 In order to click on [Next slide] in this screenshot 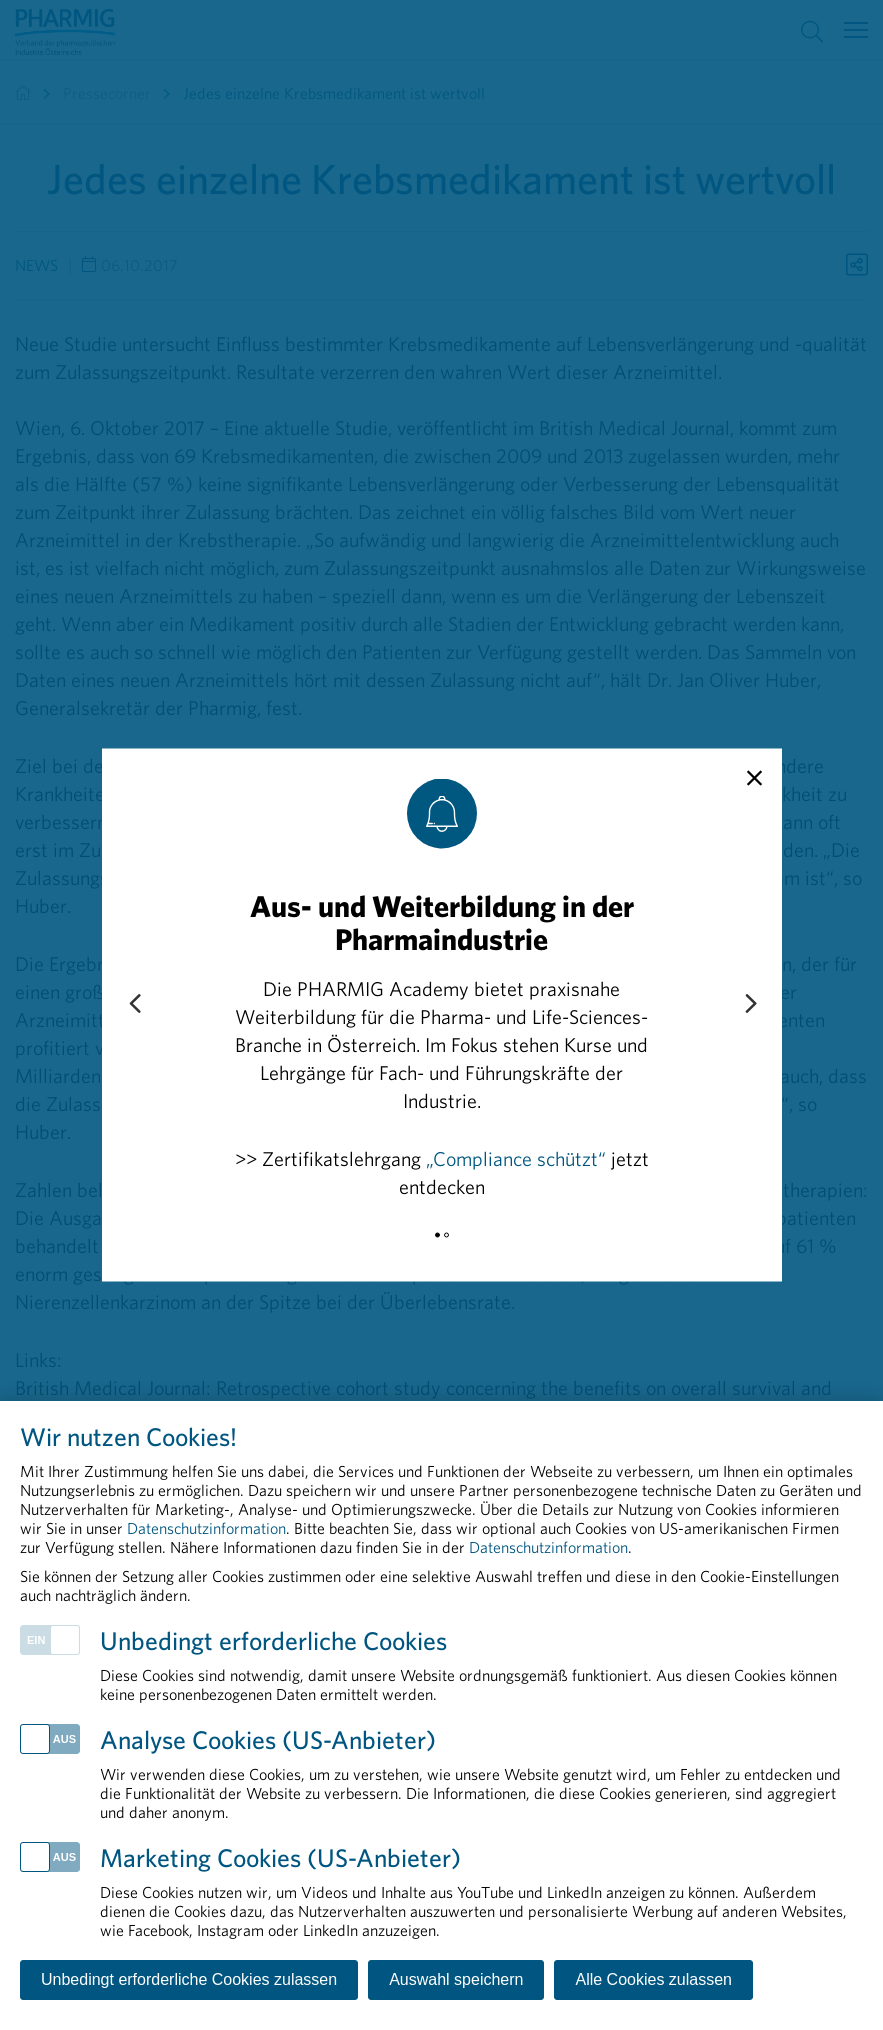, I will do `click(750, 1005)`.